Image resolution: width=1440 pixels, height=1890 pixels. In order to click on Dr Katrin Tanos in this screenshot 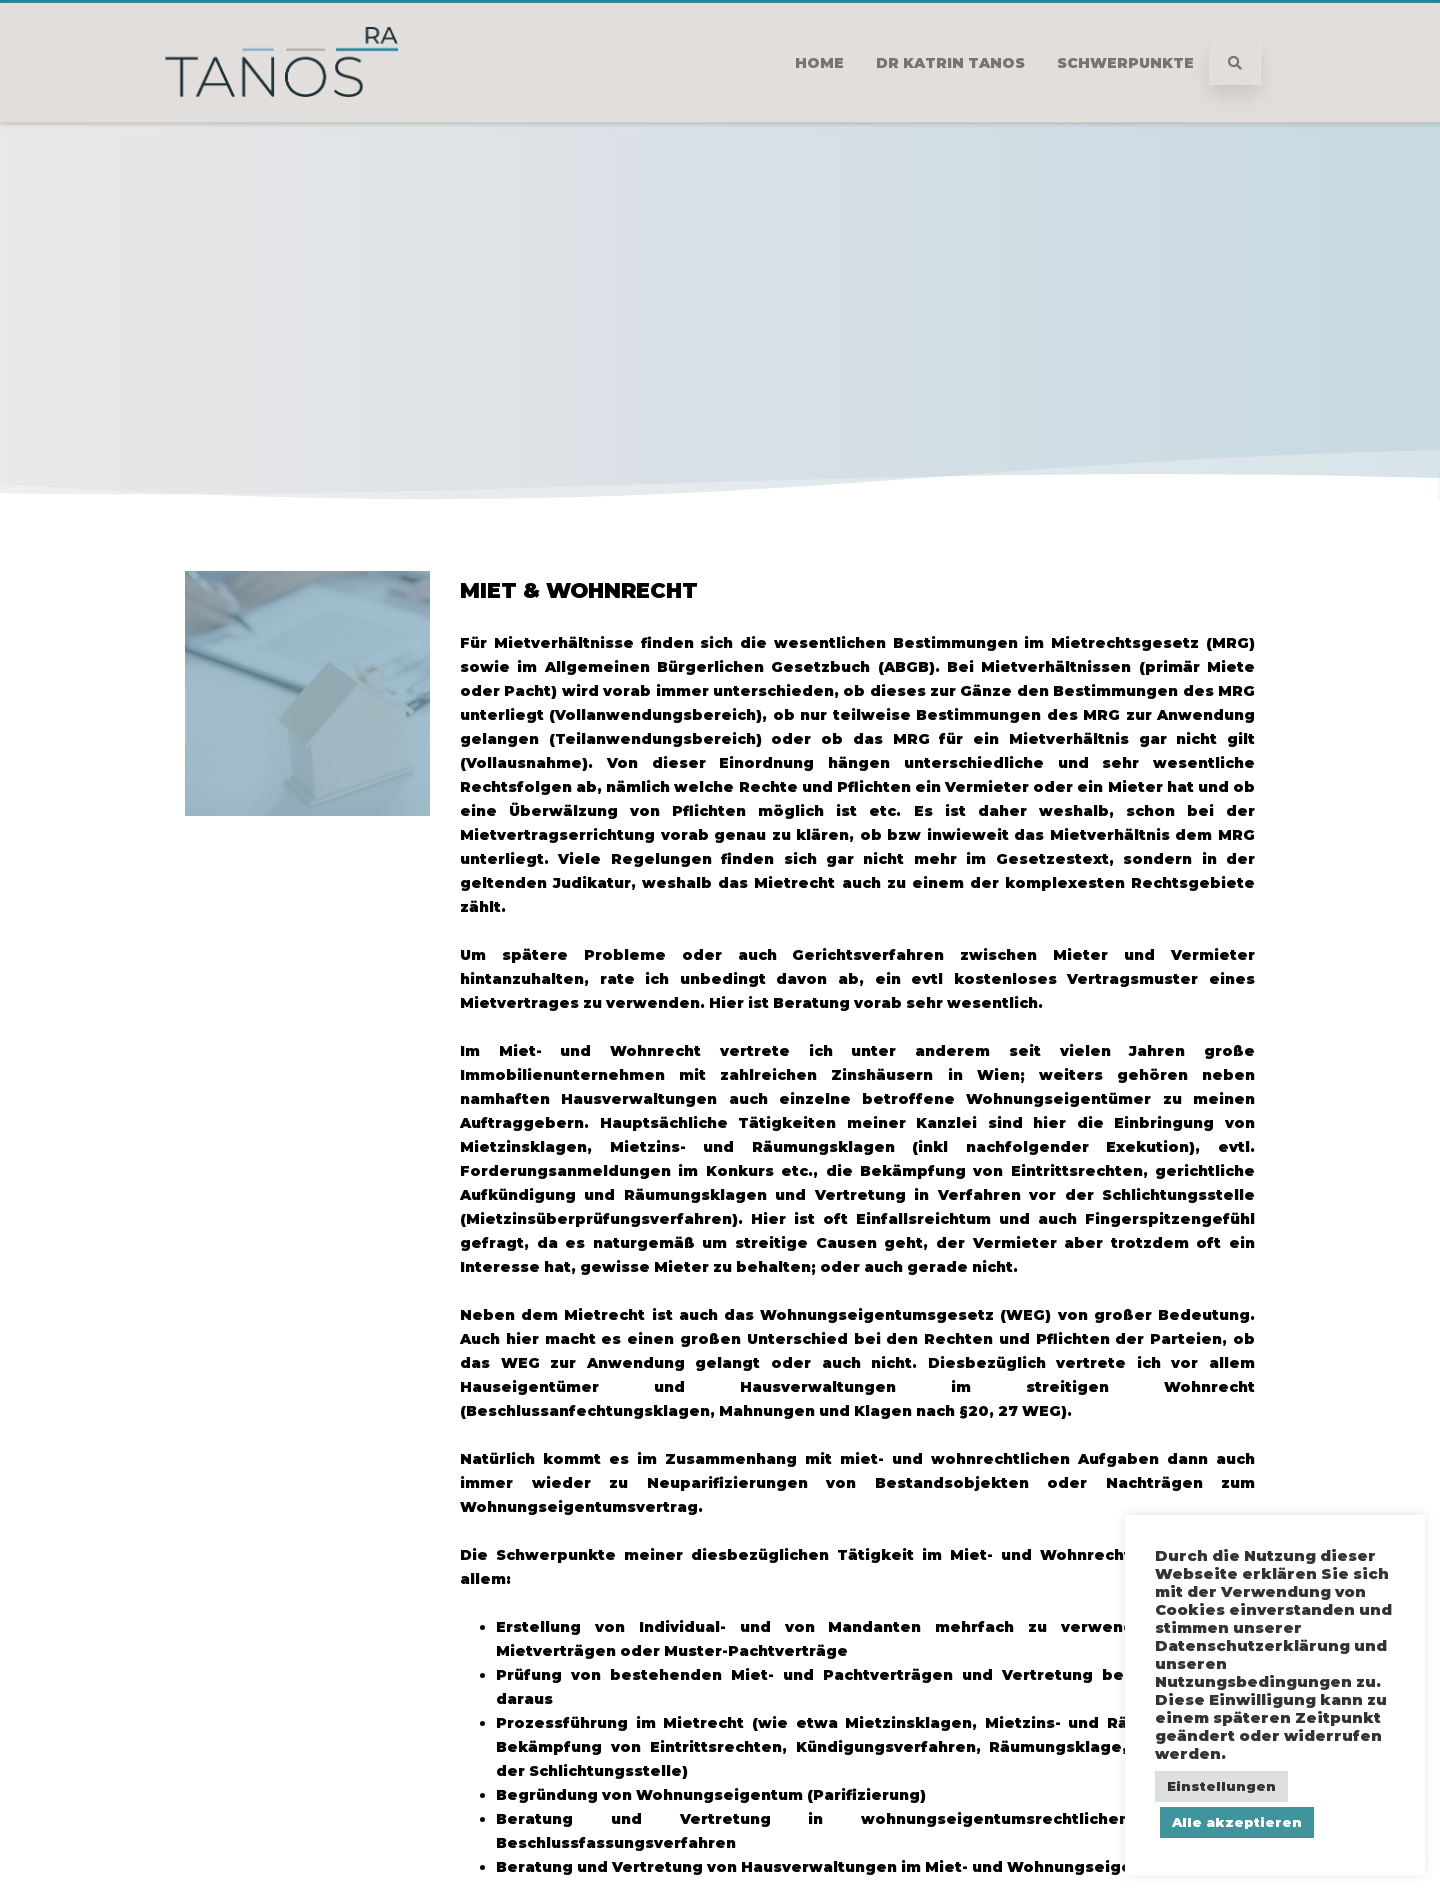, I will do `click(950, 63)`.